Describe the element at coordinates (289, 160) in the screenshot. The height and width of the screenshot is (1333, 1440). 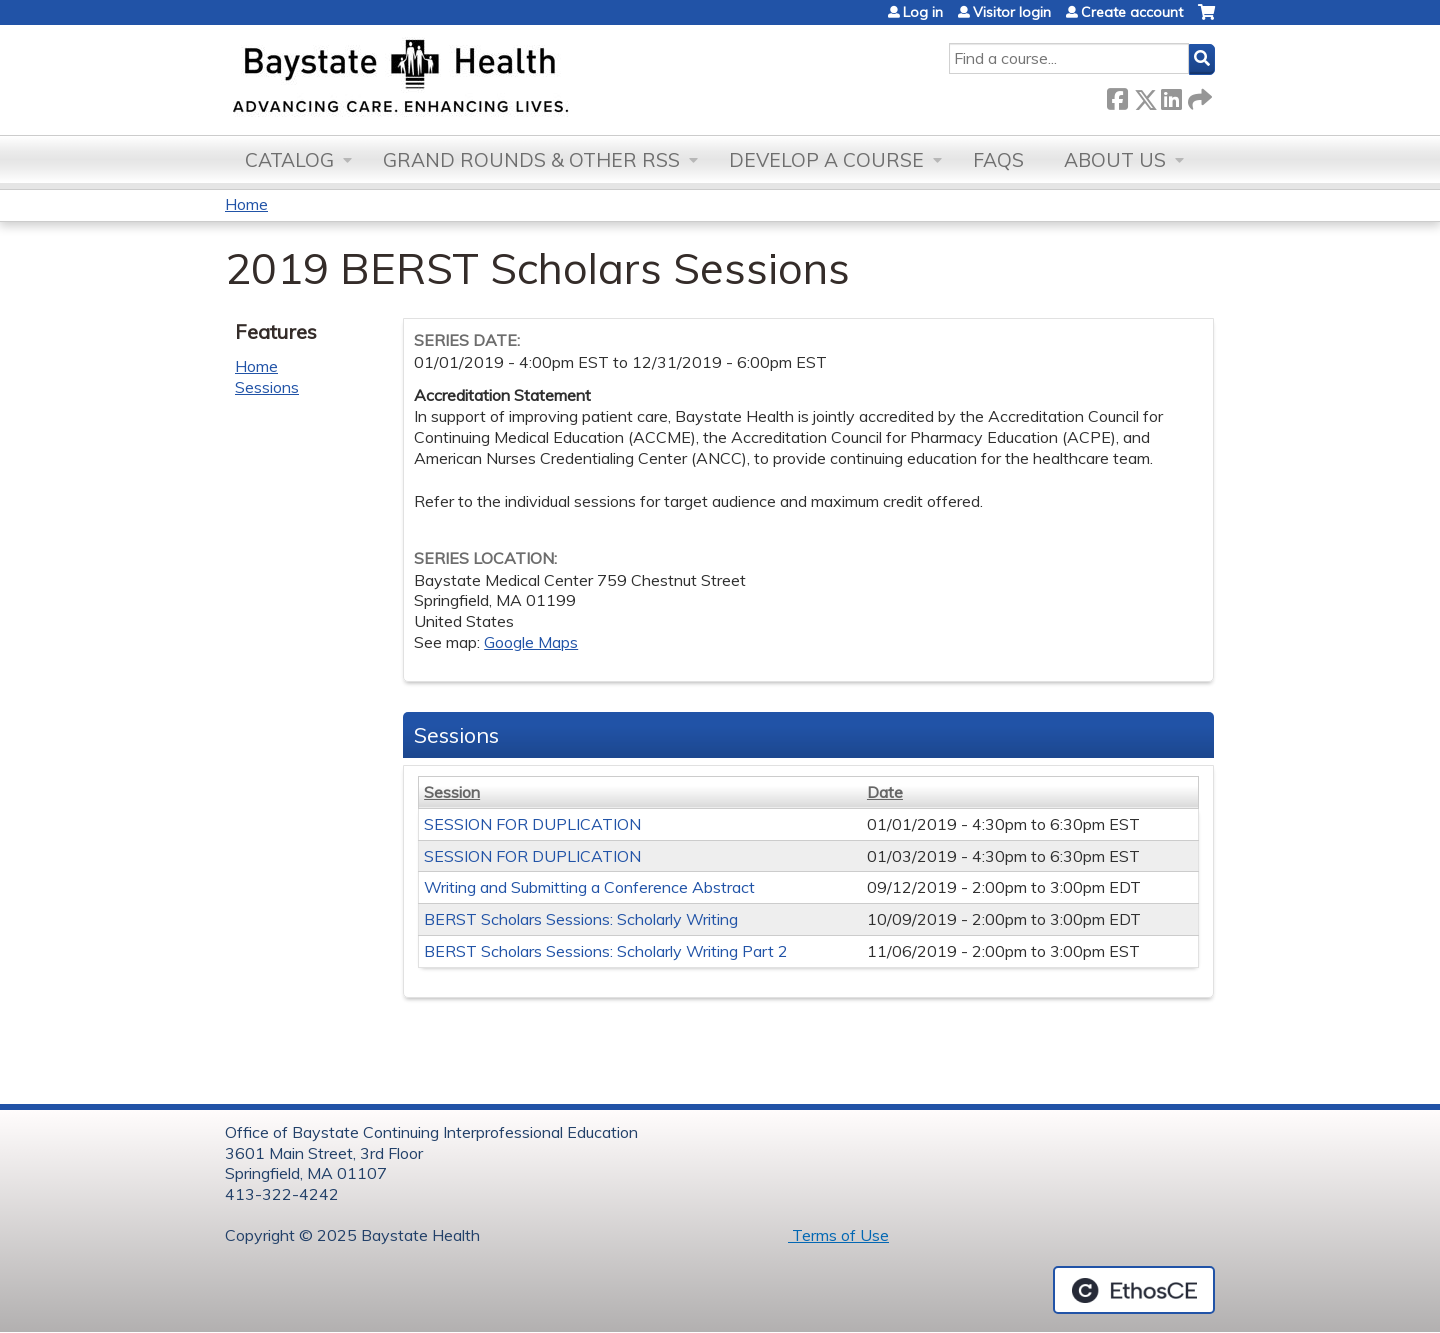
I see `Catalog` at that location.